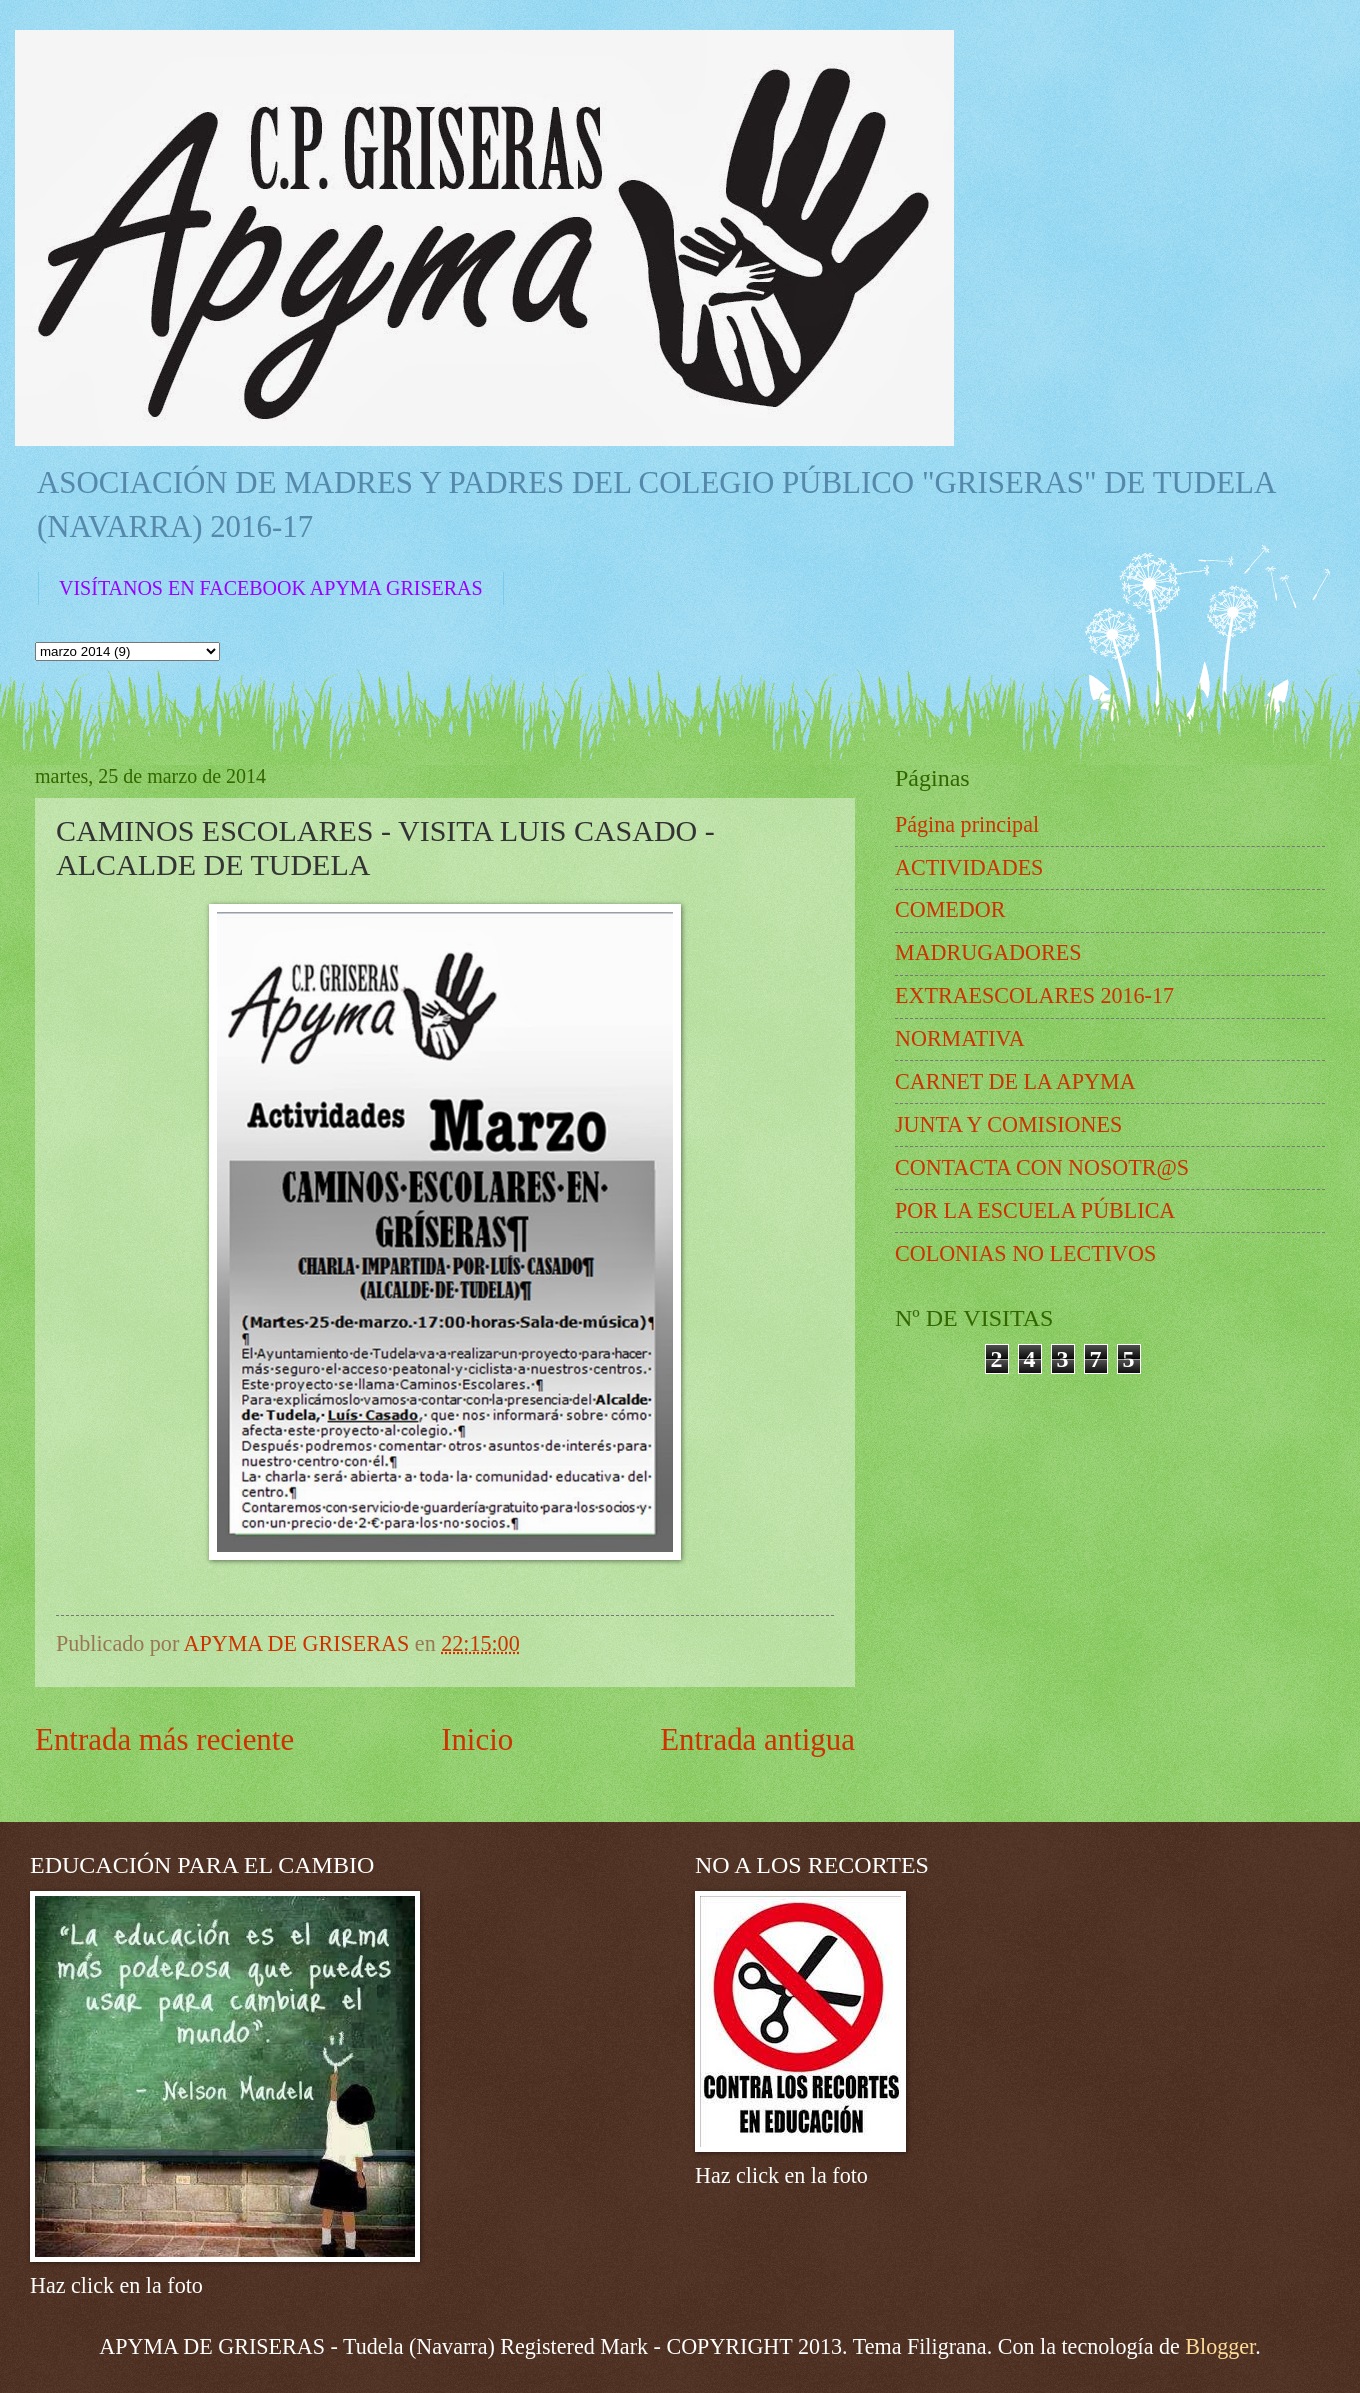 The image size is (1360, 2393). What do you see at coordinates (757, 1739) in the screenshot?
I see `Entrada antigua` at bounding box center [757, 1739].